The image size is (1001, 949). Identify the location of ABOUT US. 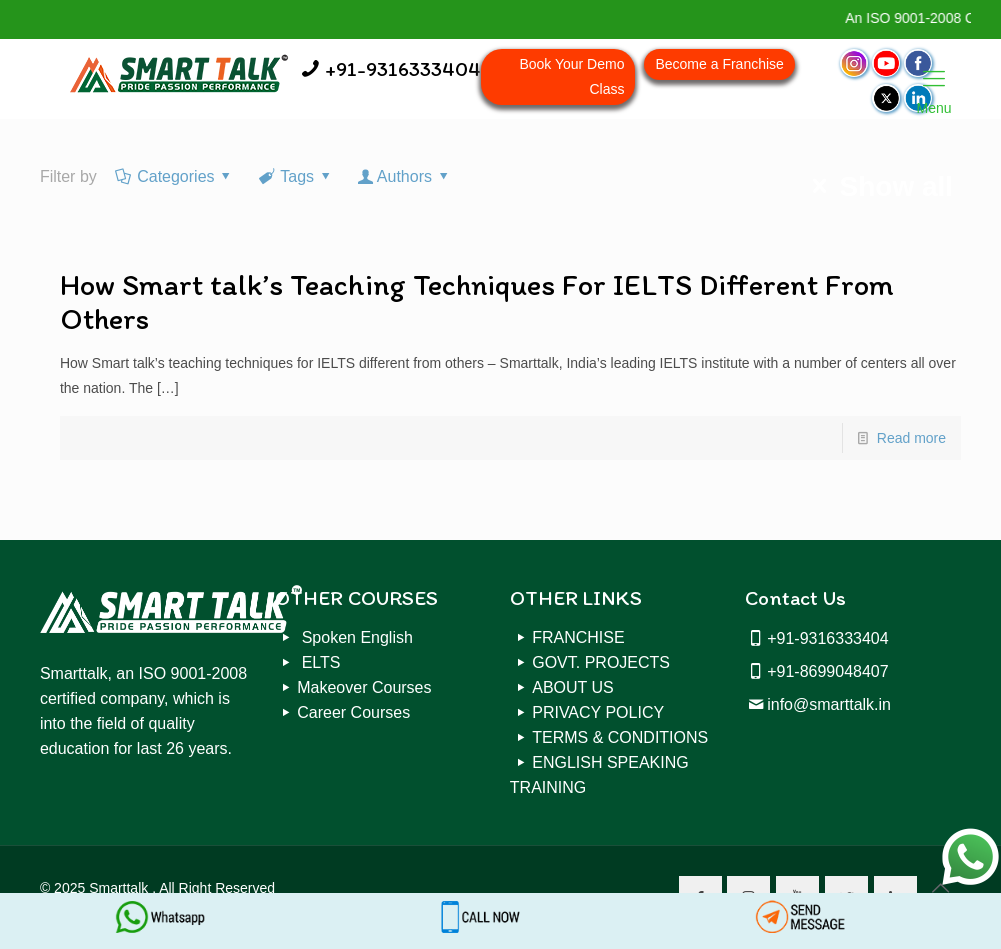
(573, 687).